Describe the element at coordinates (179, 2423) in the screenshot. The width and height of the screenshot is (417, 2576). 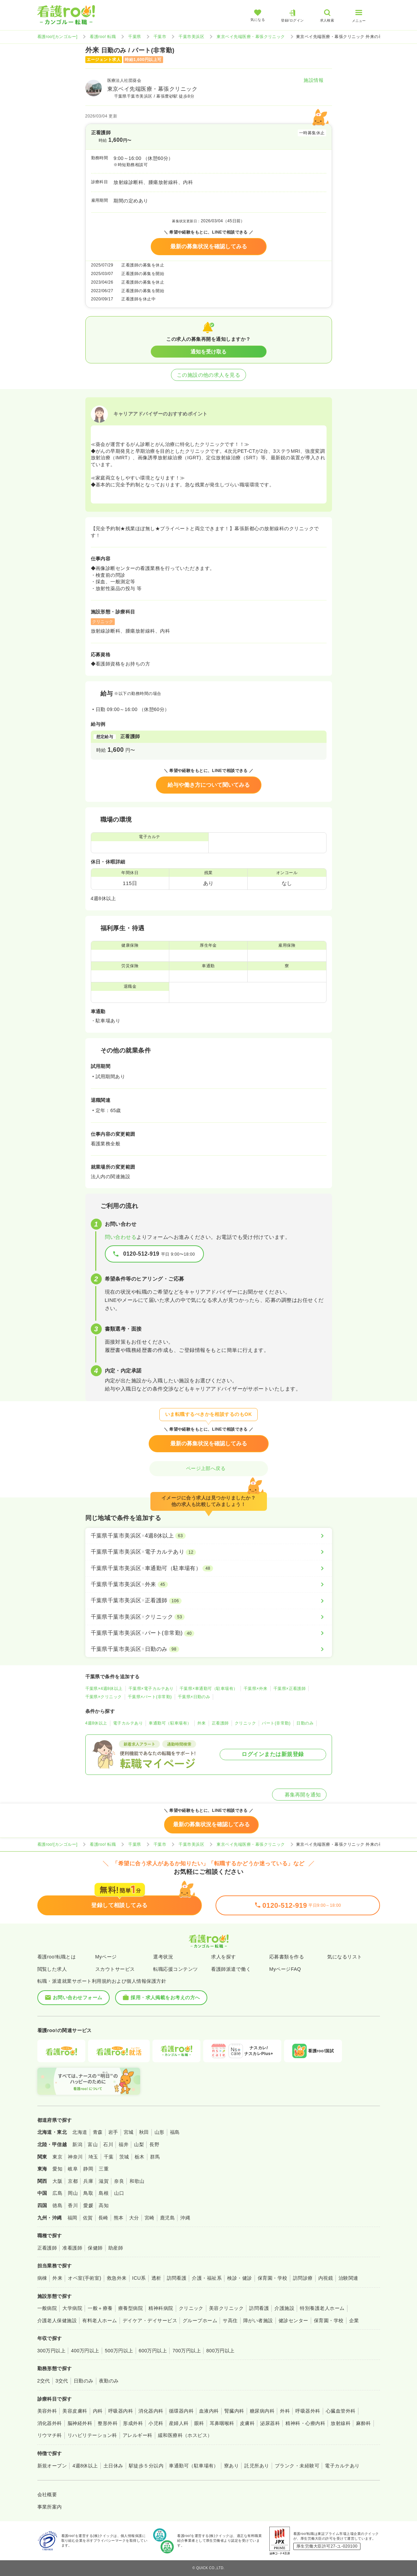
I see `産婦人科` at that location.